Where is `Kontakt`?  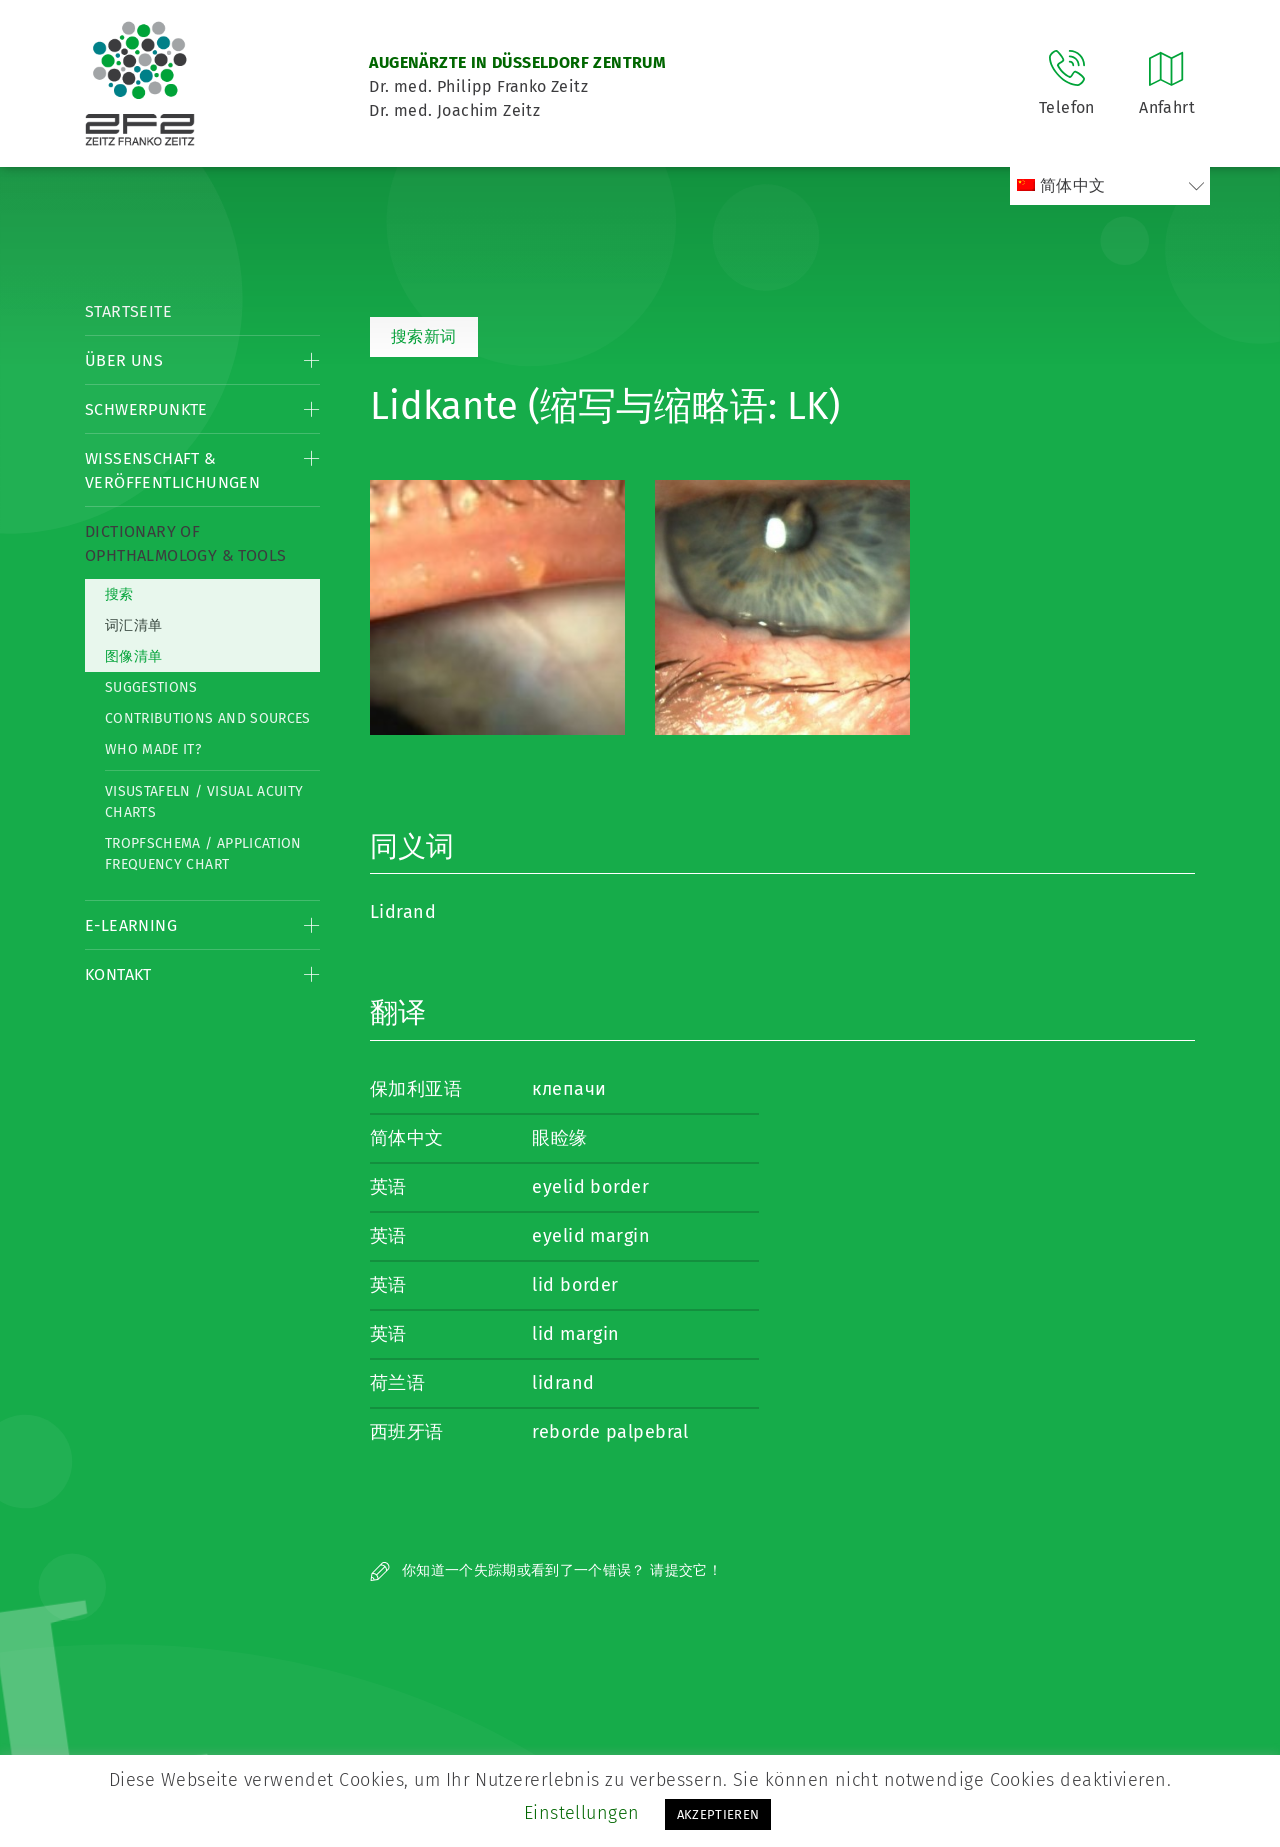 Kontakt is located at coordinates (118, 974).